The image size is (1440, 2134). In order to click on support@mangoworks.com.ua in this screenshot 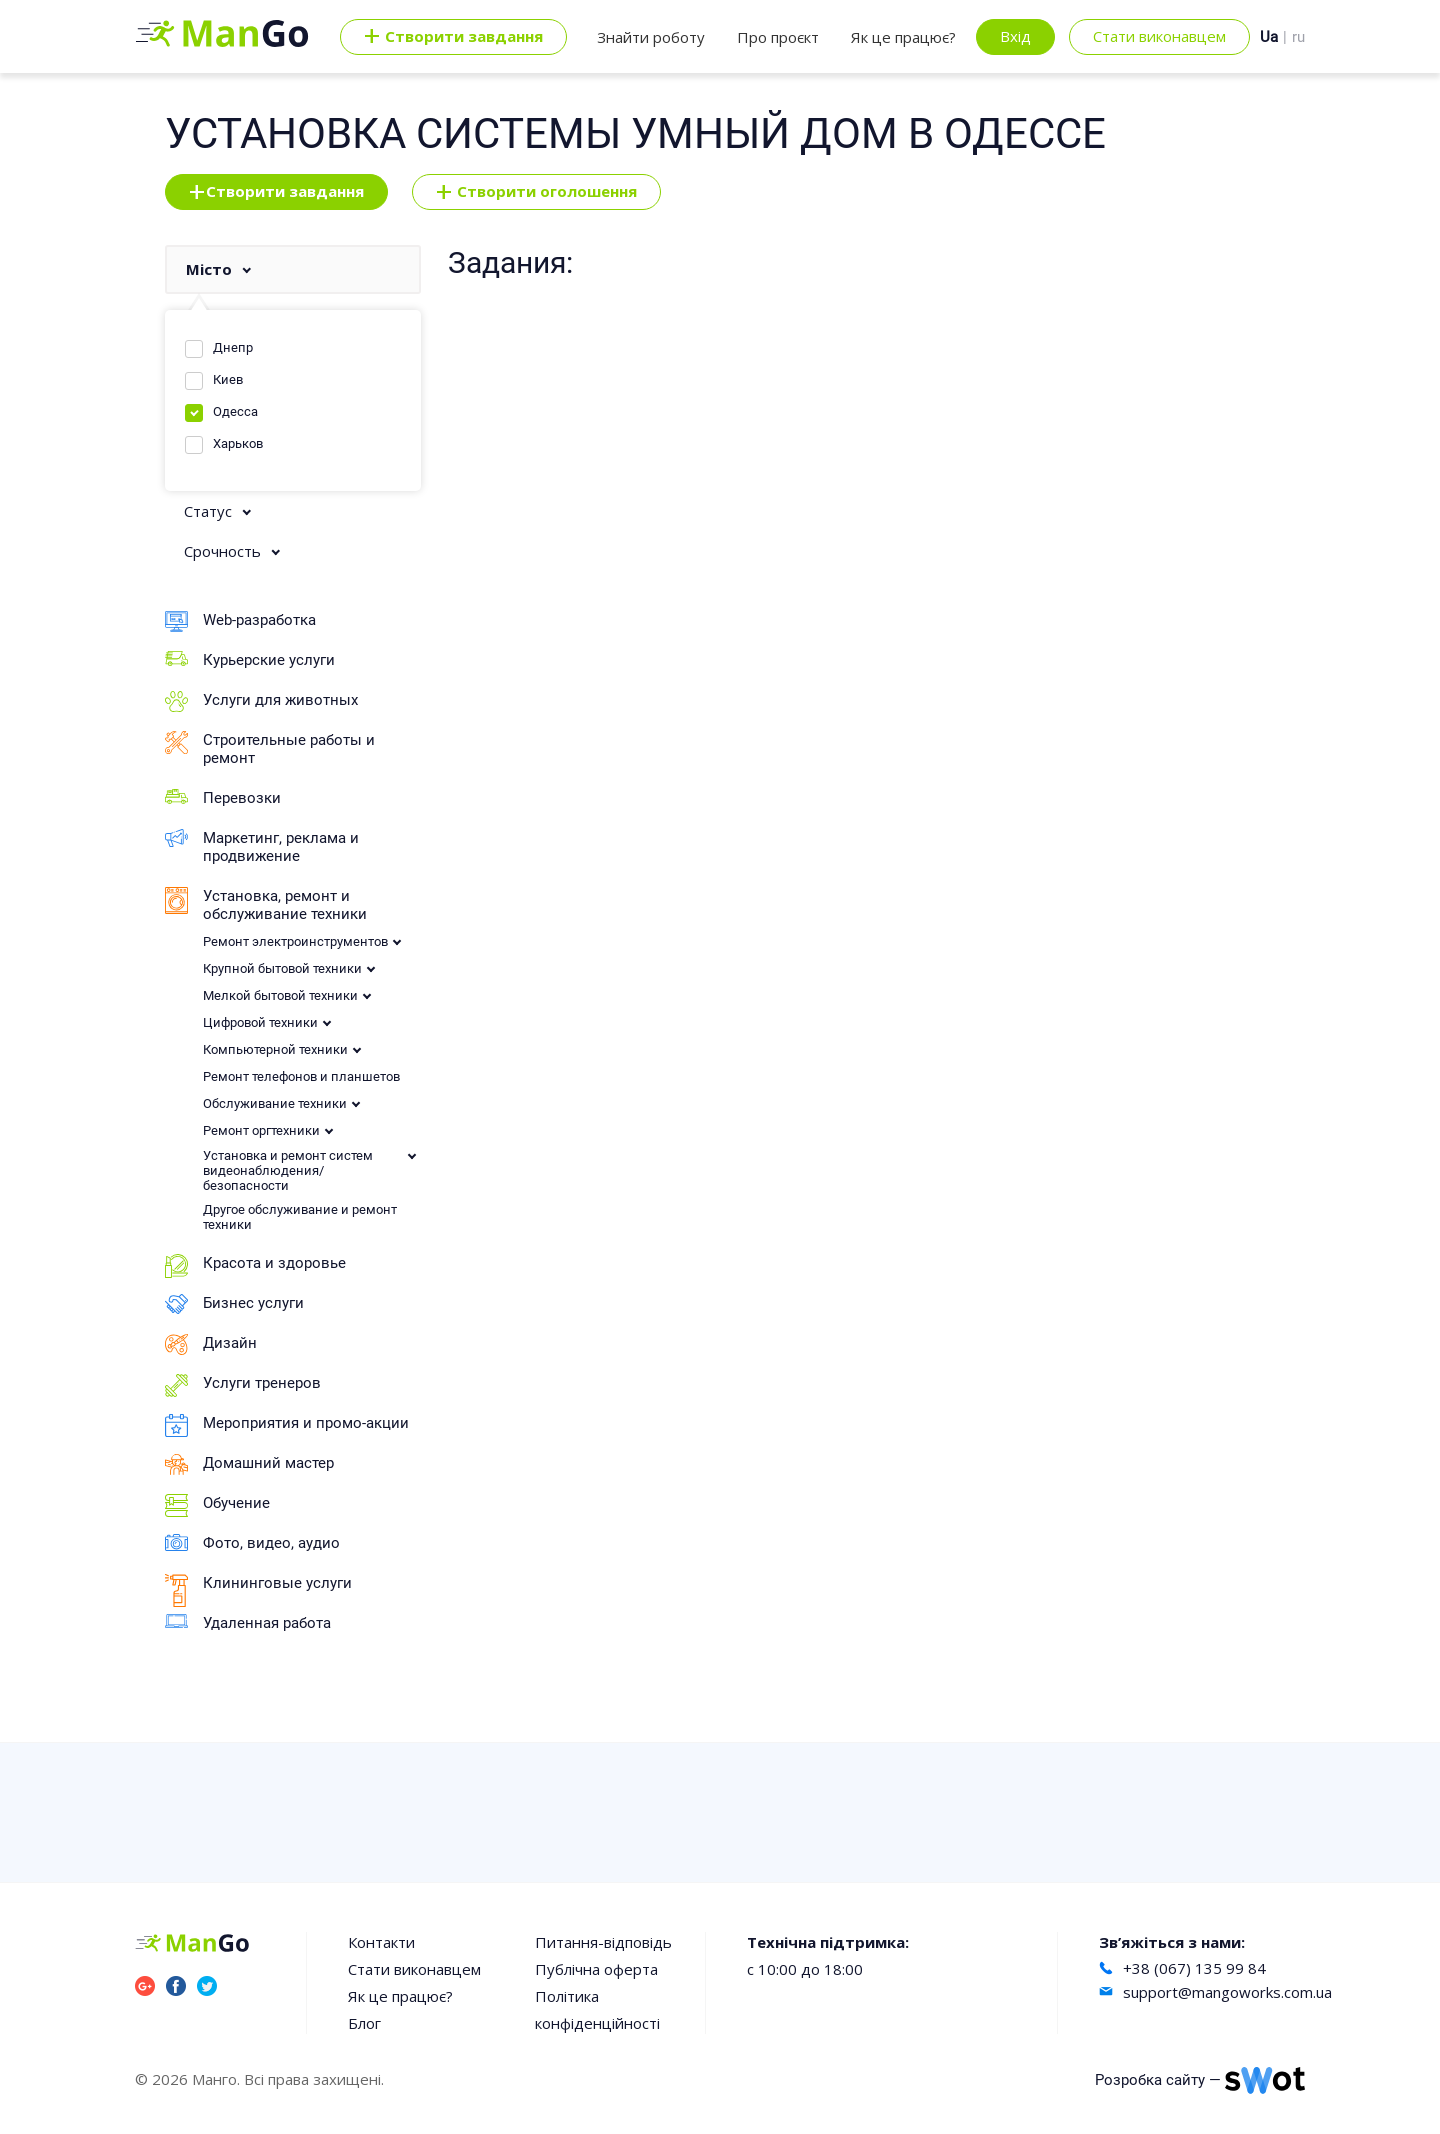, I will do `click(1227, 1992)`.